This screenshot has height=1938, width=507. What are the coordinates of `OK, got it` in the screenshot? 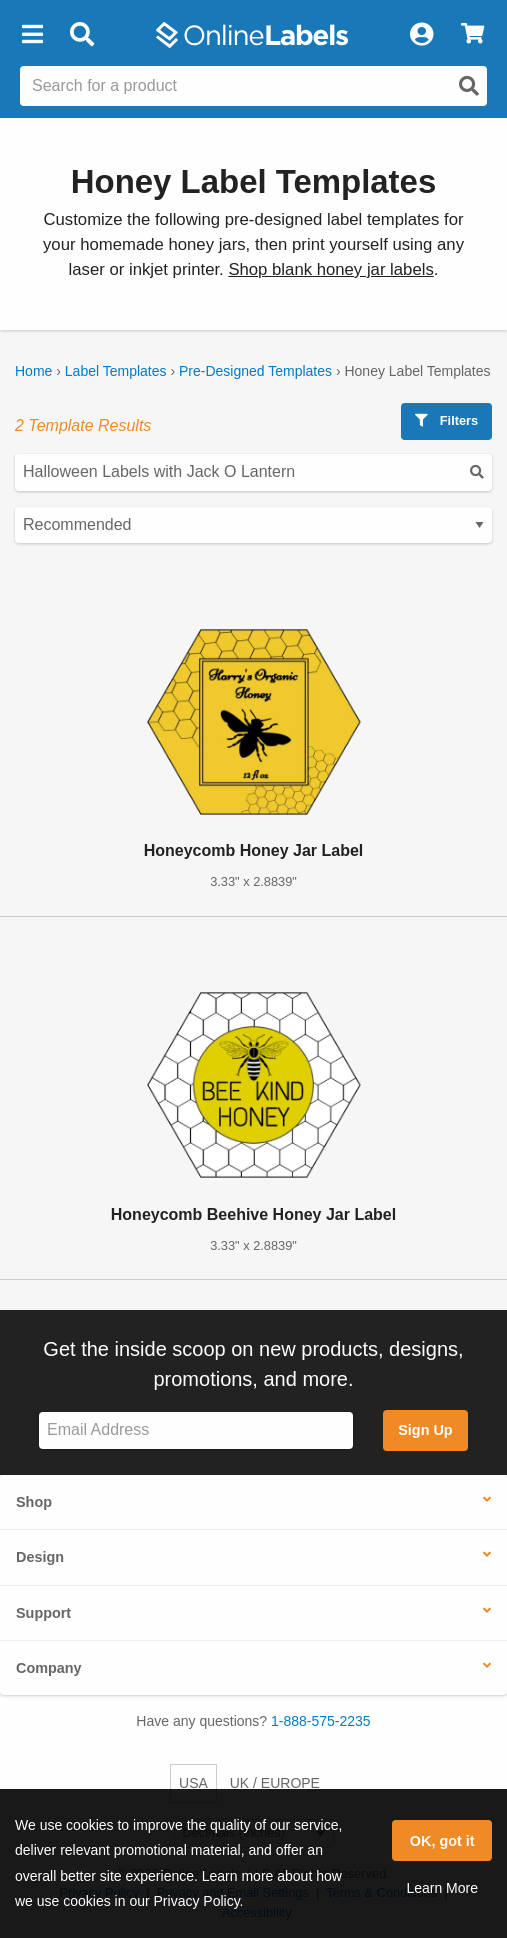 It's located at (442, 1841).